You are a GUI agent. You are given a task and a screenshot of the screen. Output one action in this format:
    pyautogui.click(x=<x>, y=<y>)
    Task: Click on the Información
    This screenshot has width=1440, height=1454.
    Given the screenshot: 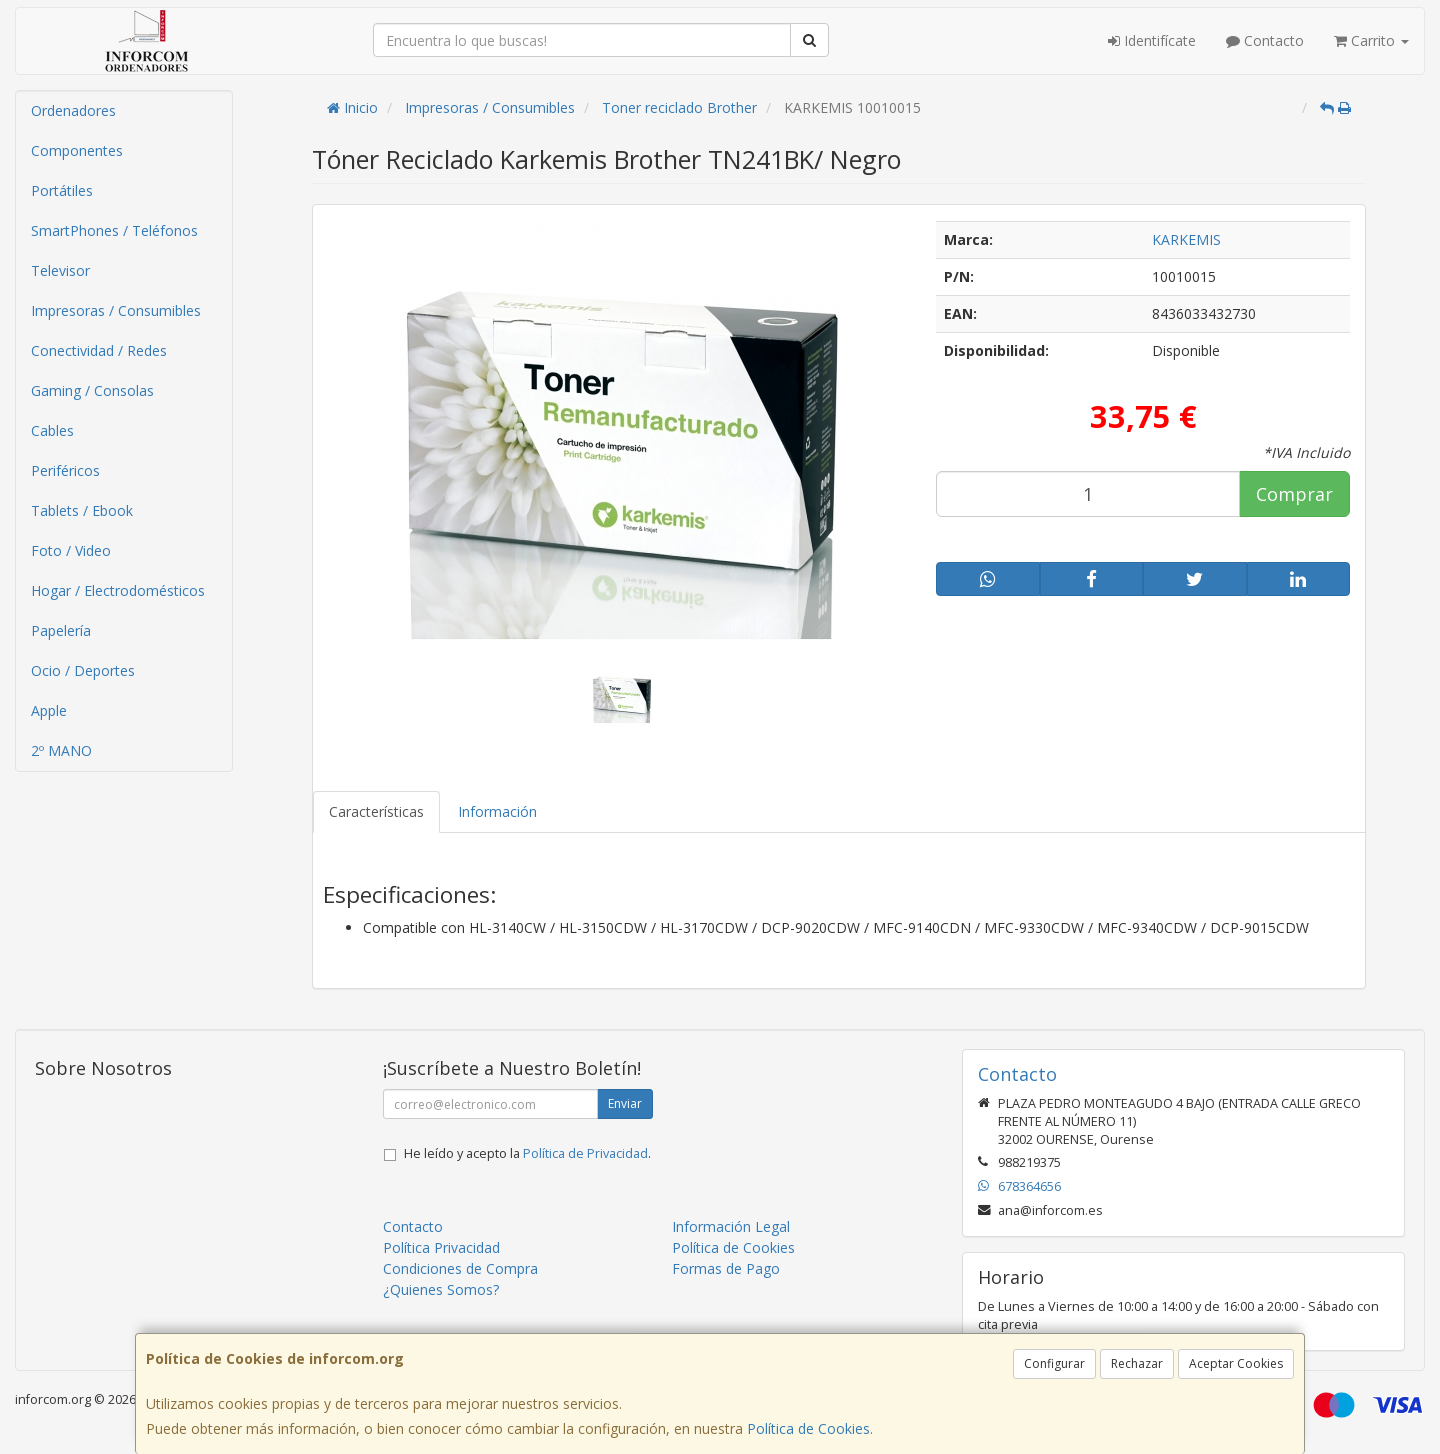 What is the action you would take?
    pyautogui.click(x=497, y=811)
    